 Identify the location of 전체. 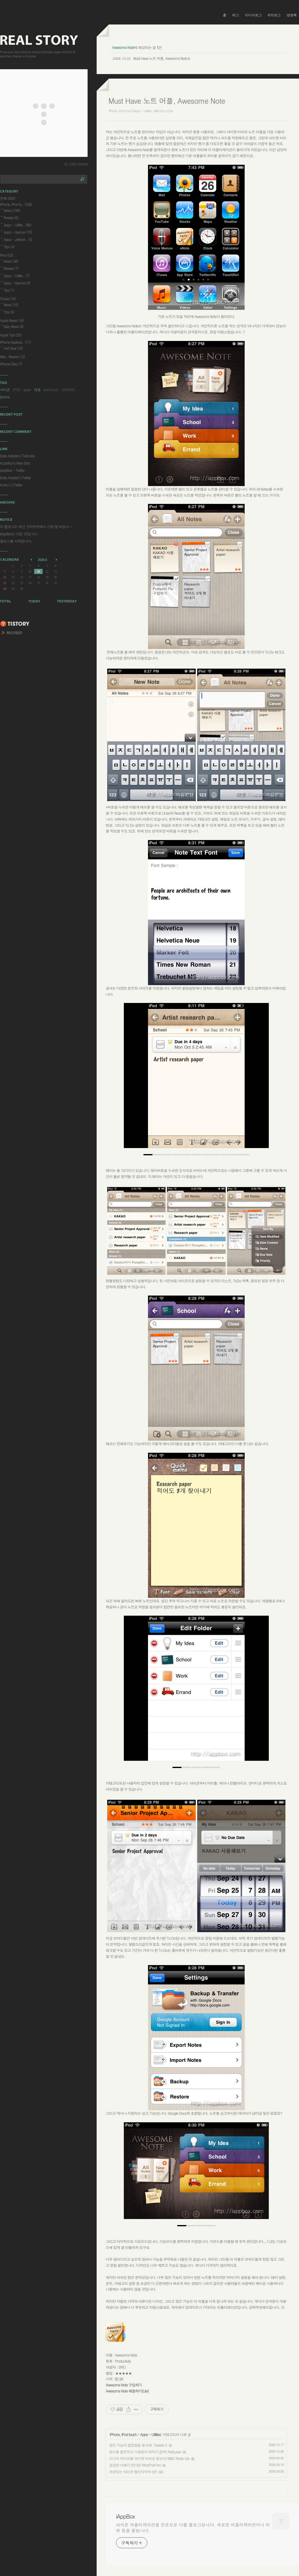
(7, 198).